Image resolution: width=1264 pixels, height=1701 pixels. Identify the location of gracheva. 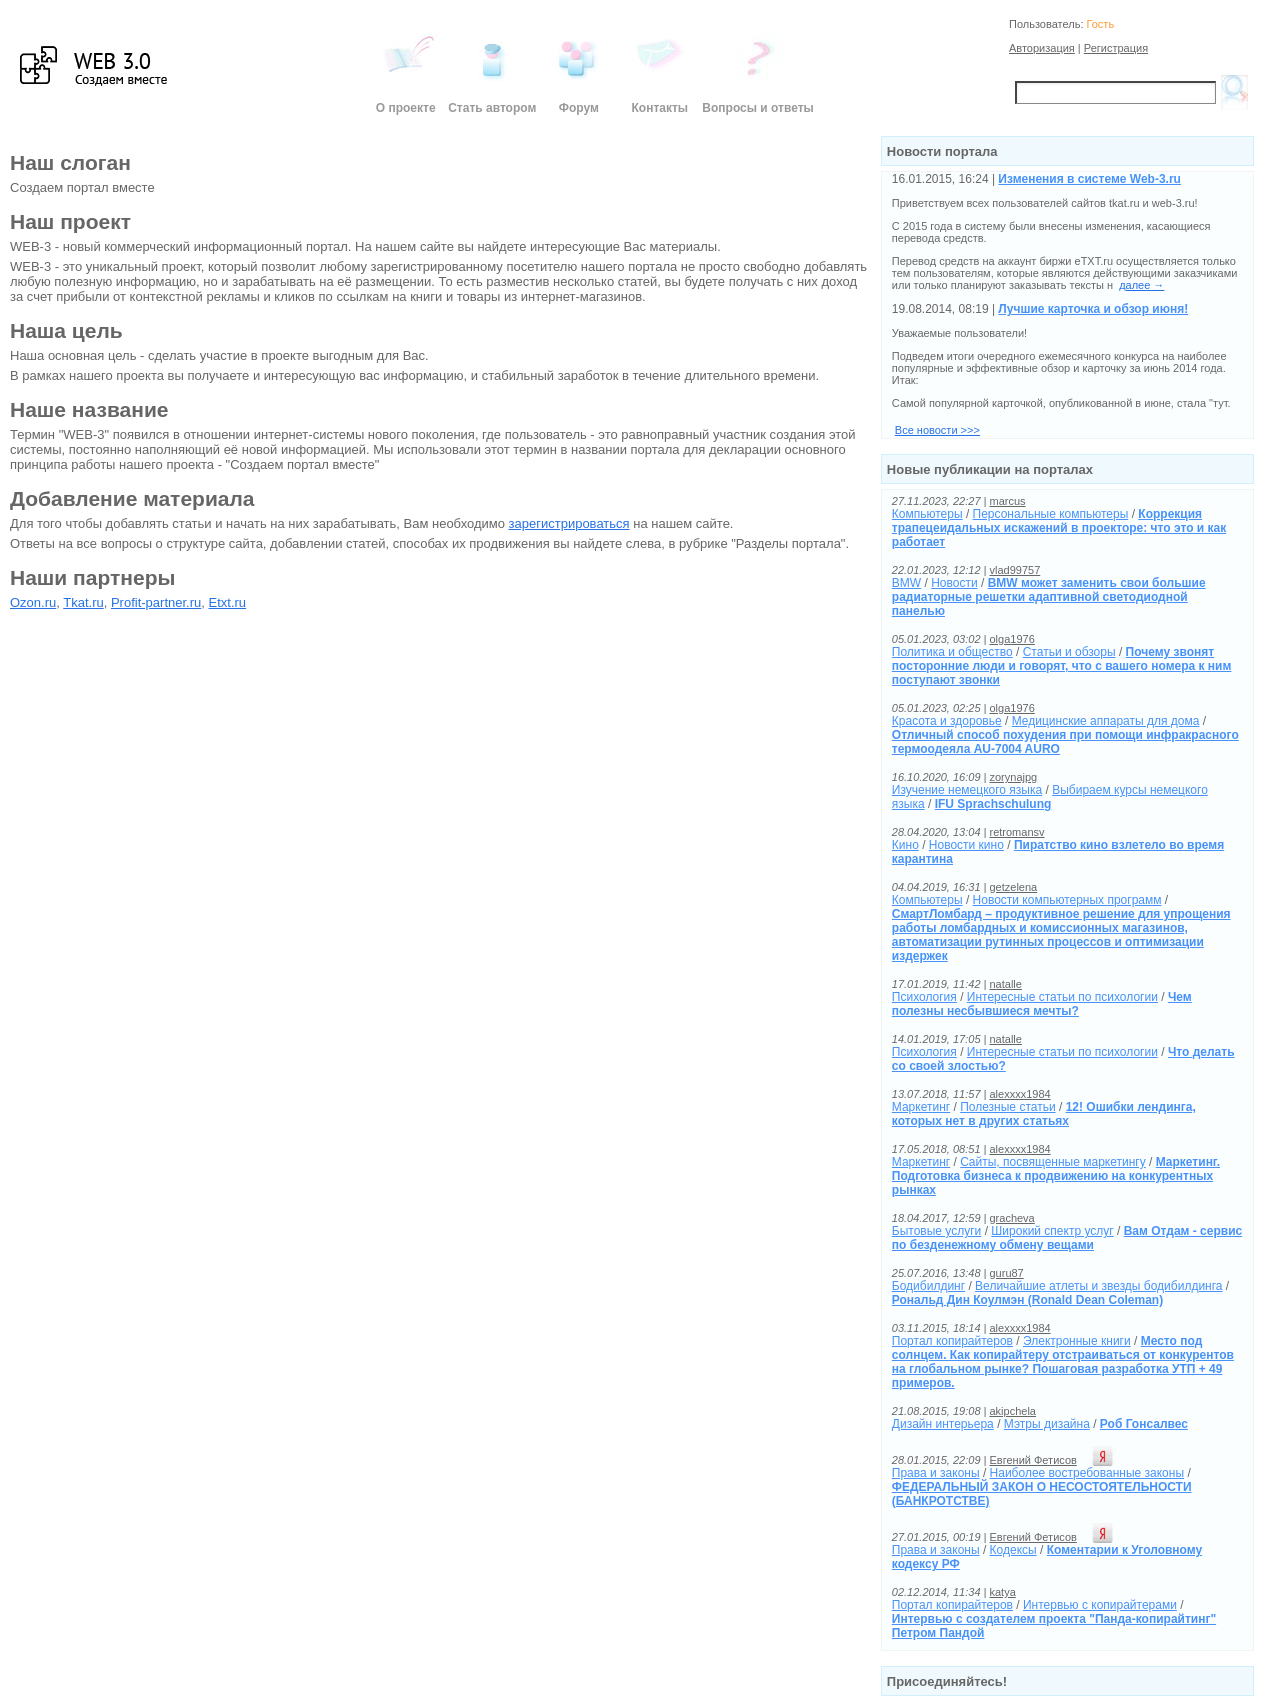
(1011, 1218).